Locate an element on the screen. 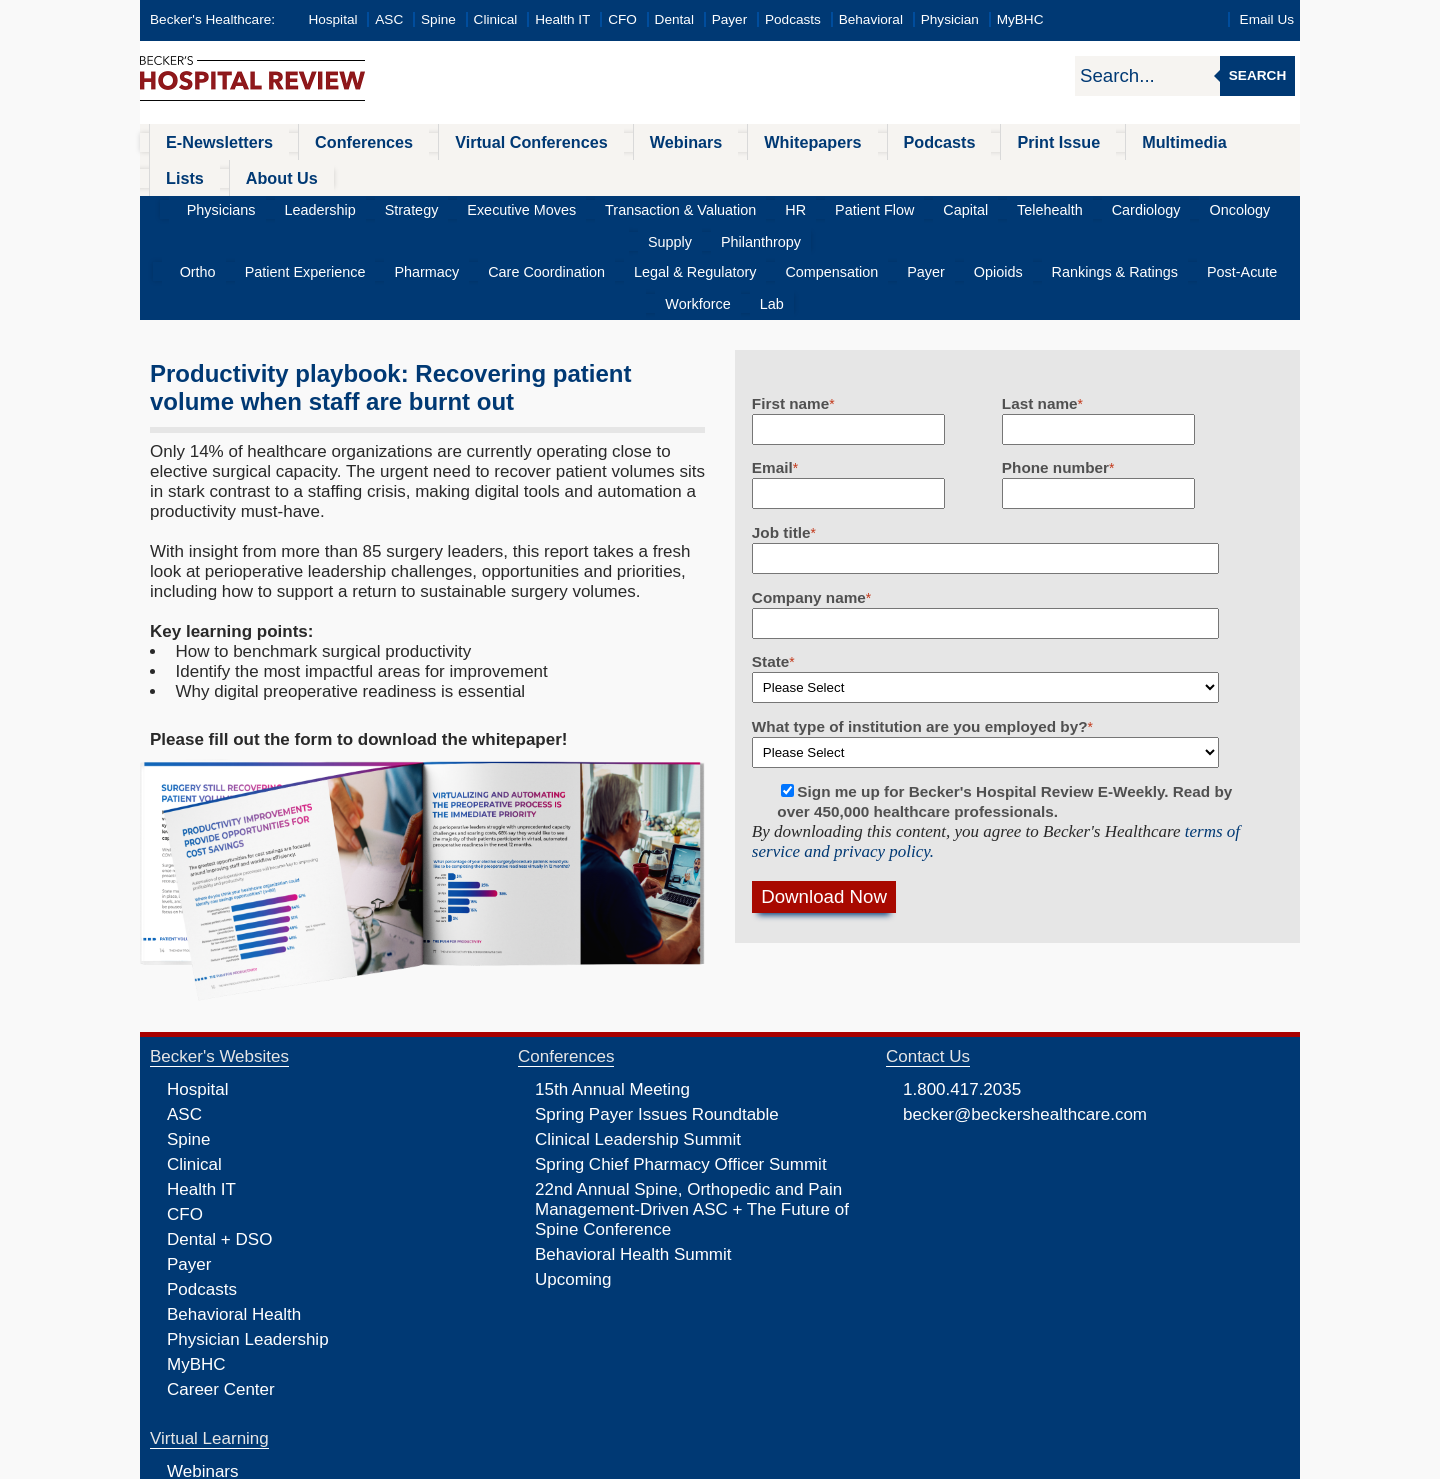  ASC is located at coordinates (389, 19).